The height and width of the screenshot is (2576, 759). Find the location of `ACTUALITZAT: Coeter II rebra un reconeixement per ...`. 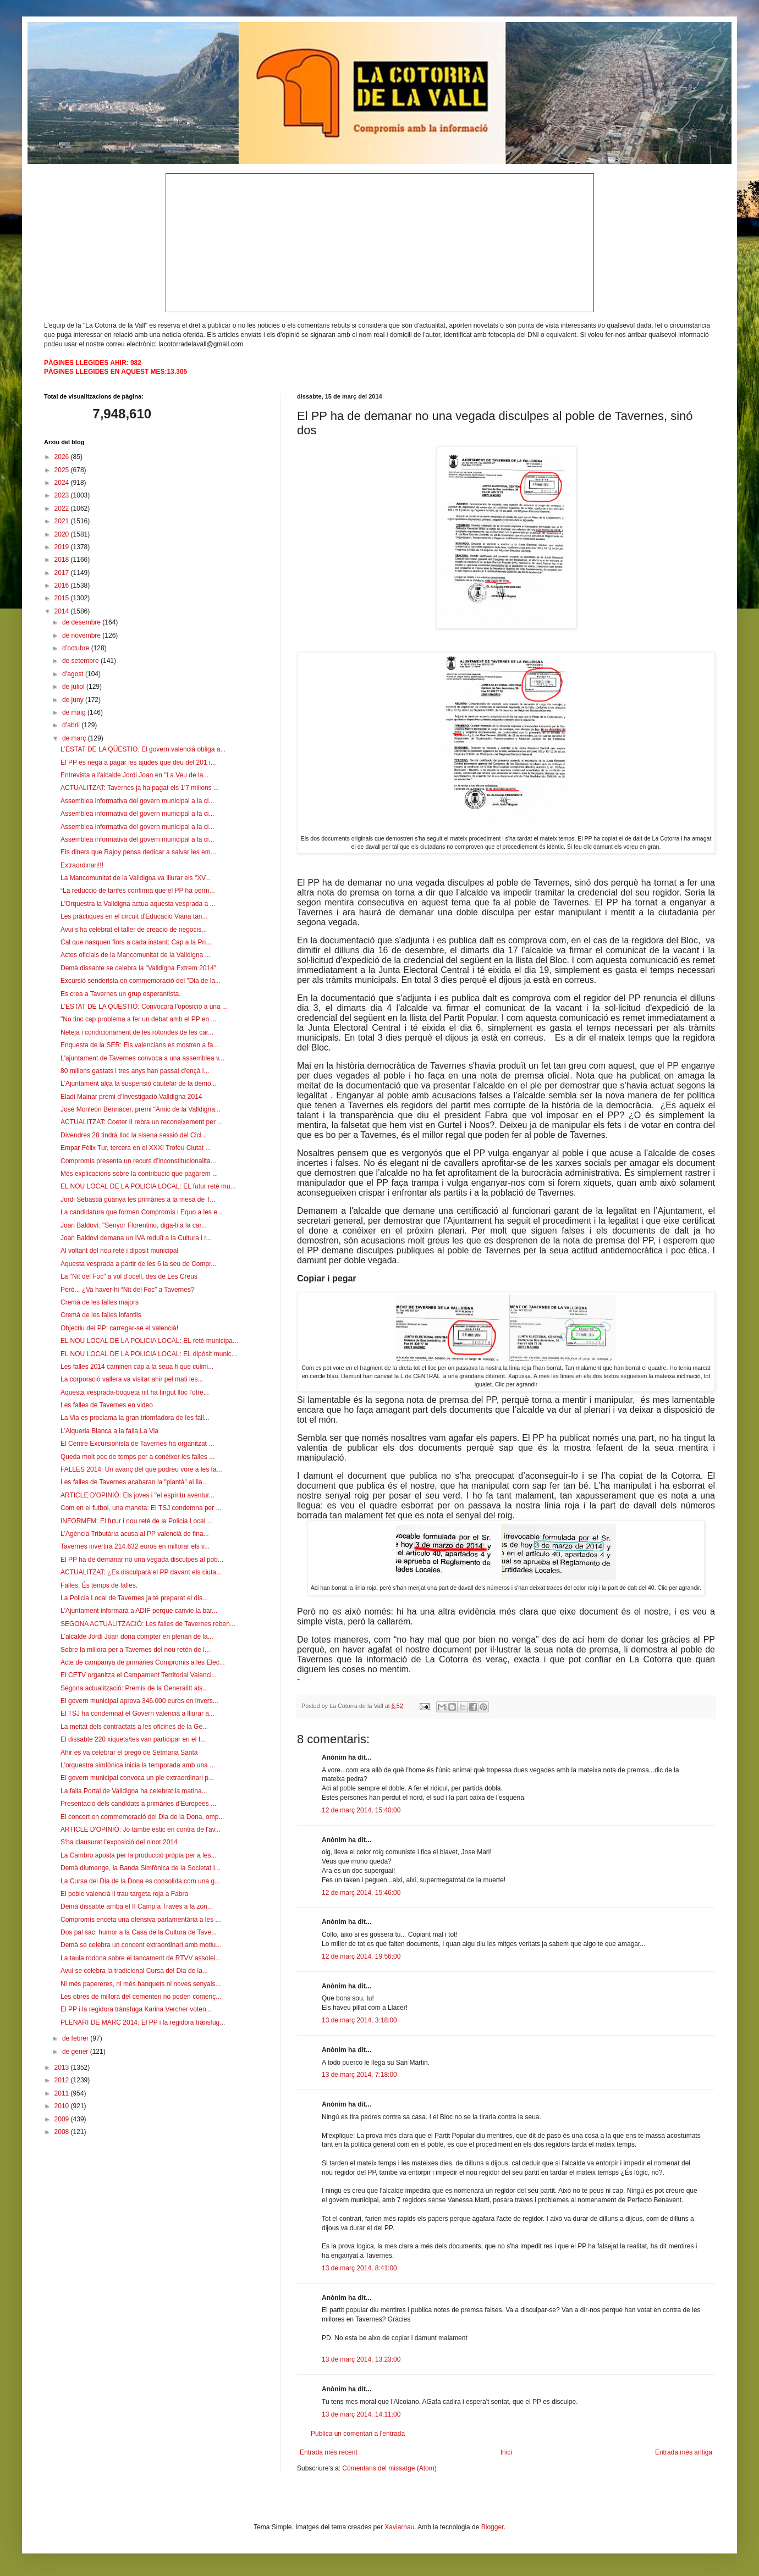

ACTUALITZAT: Coeter II rebra un reconeixement per ... is located at coordinates (142, 1122).